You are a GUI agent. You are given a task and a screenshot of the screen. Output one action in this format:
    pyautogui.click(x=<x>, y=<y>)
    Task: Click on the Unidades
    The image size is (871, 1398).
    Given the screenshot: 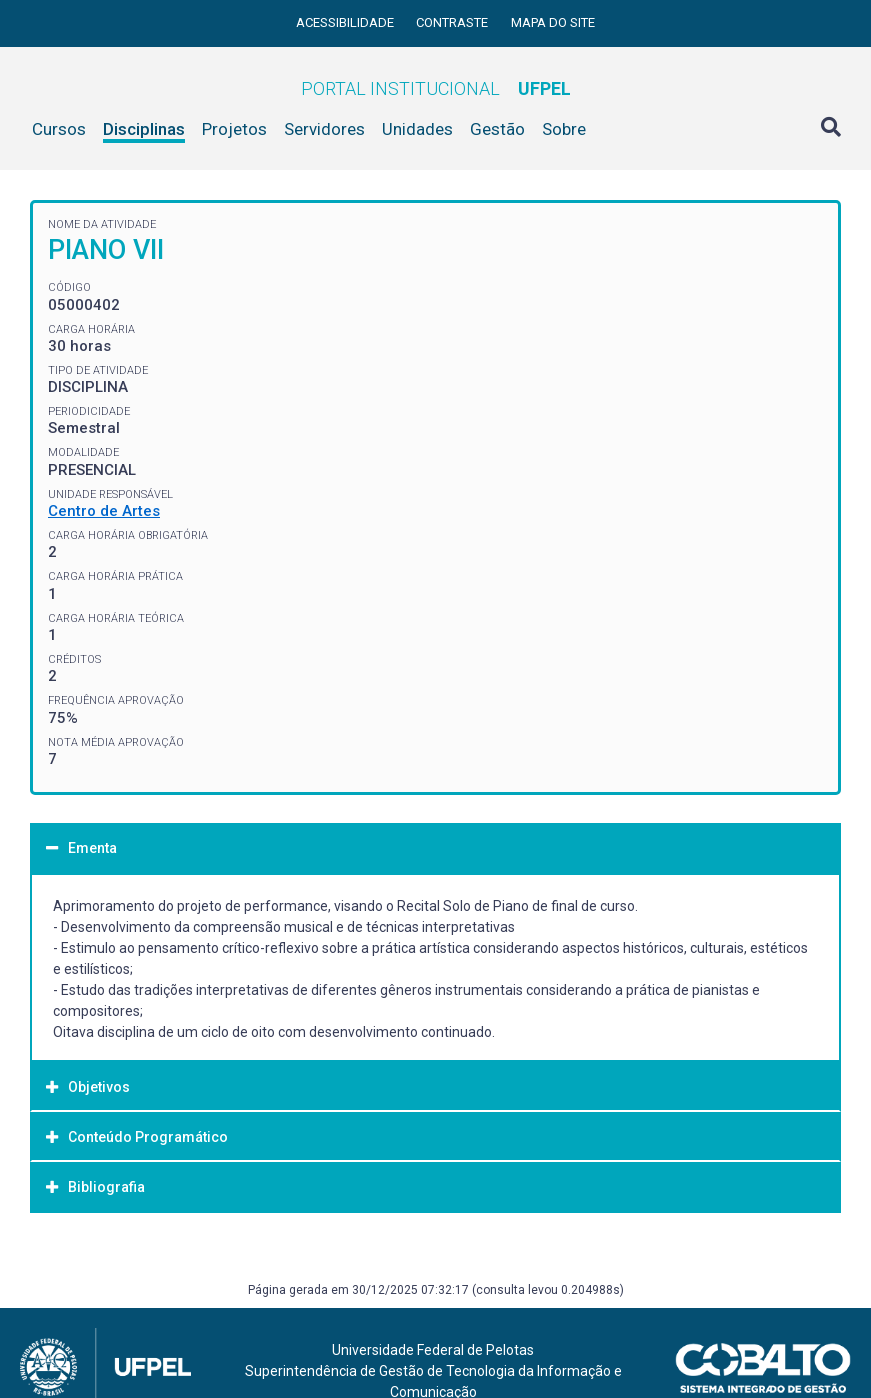 What is the action you would take?
    pyautogui.click(x=417, y=129)
    